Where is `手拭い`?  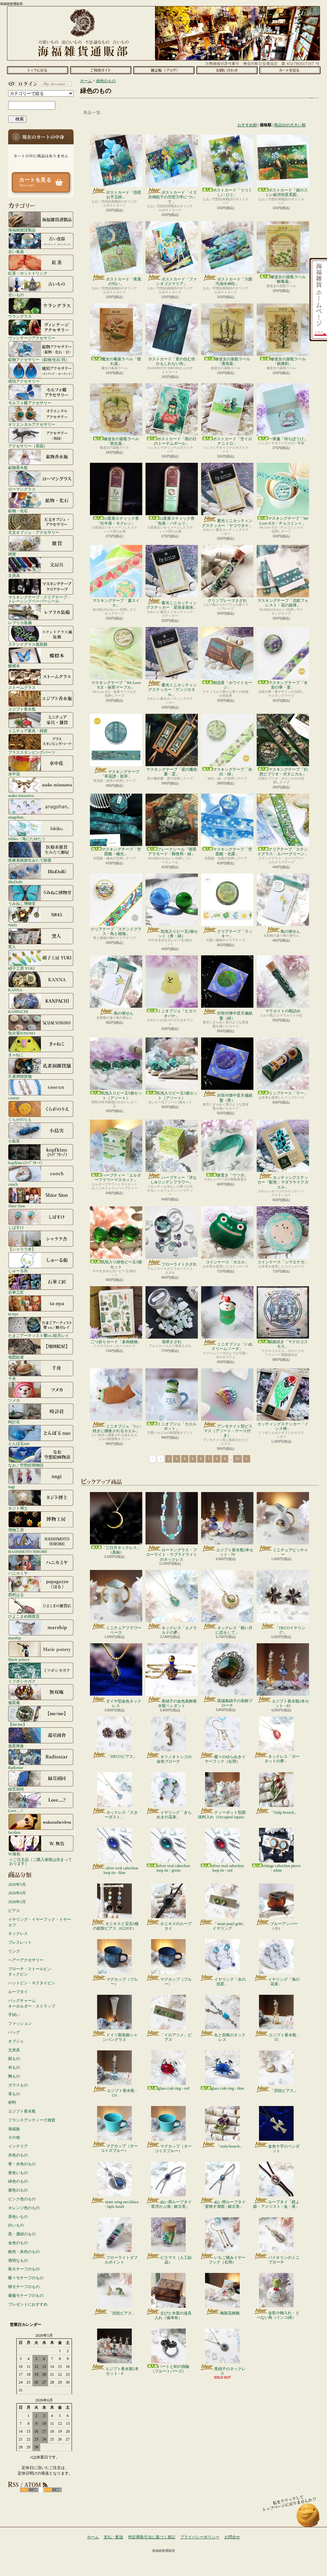
手拭い is located at coordinates (14, 2014).